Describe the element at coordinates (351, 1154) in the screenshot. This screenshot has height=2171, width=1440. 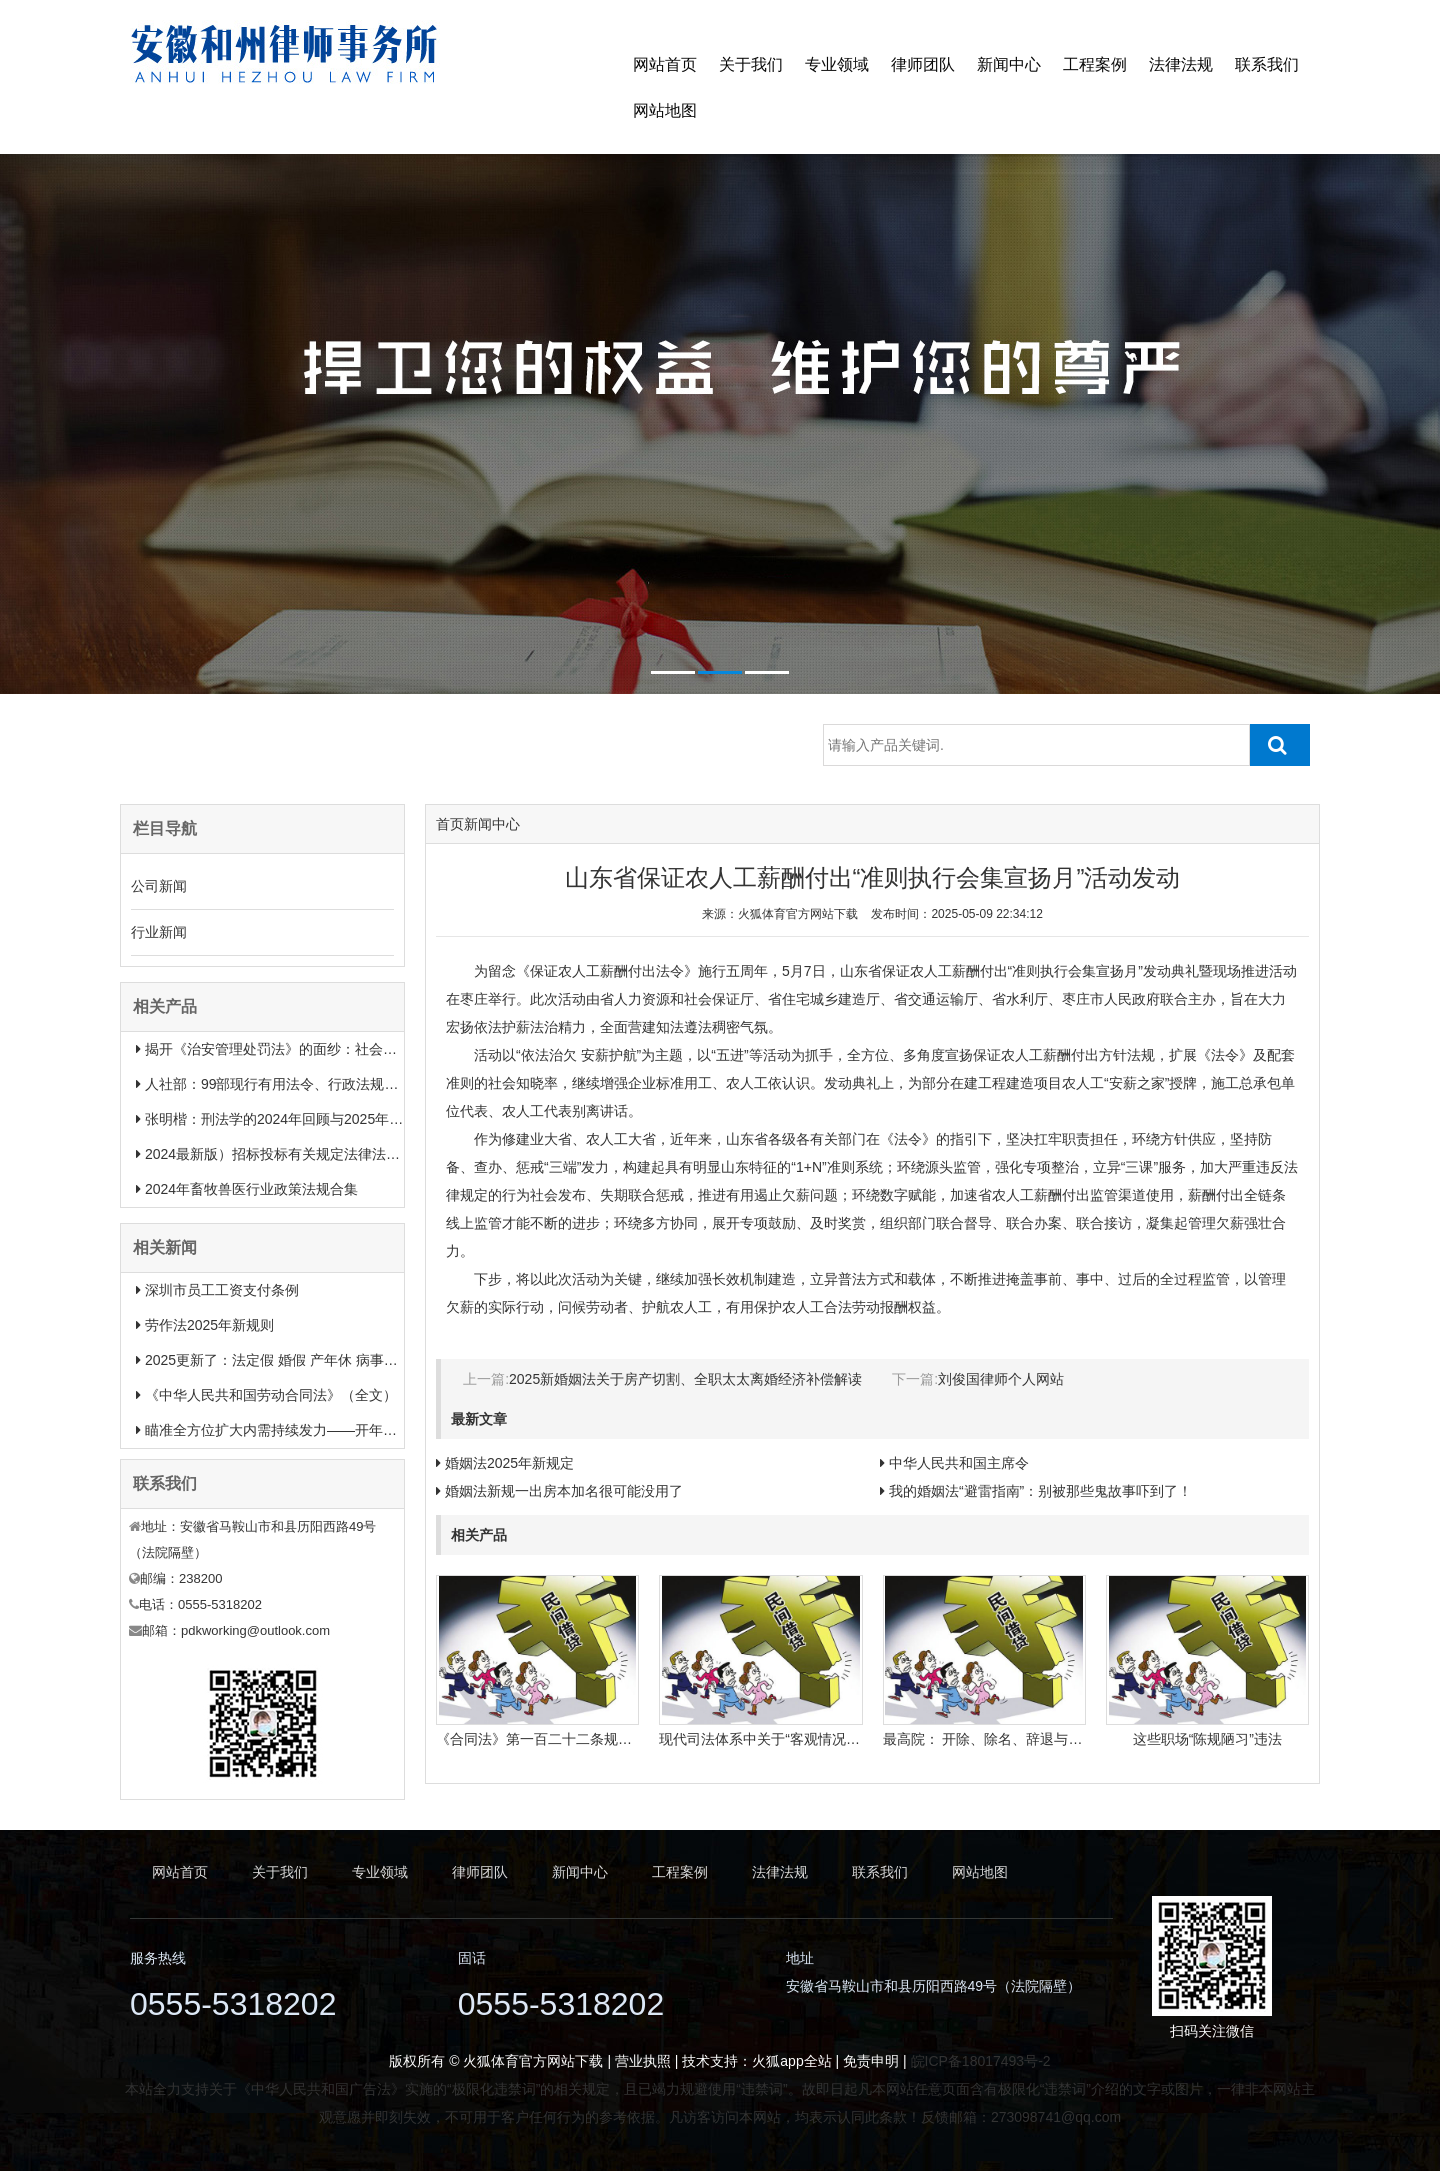
I see `2024最新版）招标投标有关规定法律法规汇总＋适用范围 【收藏】` at that location.